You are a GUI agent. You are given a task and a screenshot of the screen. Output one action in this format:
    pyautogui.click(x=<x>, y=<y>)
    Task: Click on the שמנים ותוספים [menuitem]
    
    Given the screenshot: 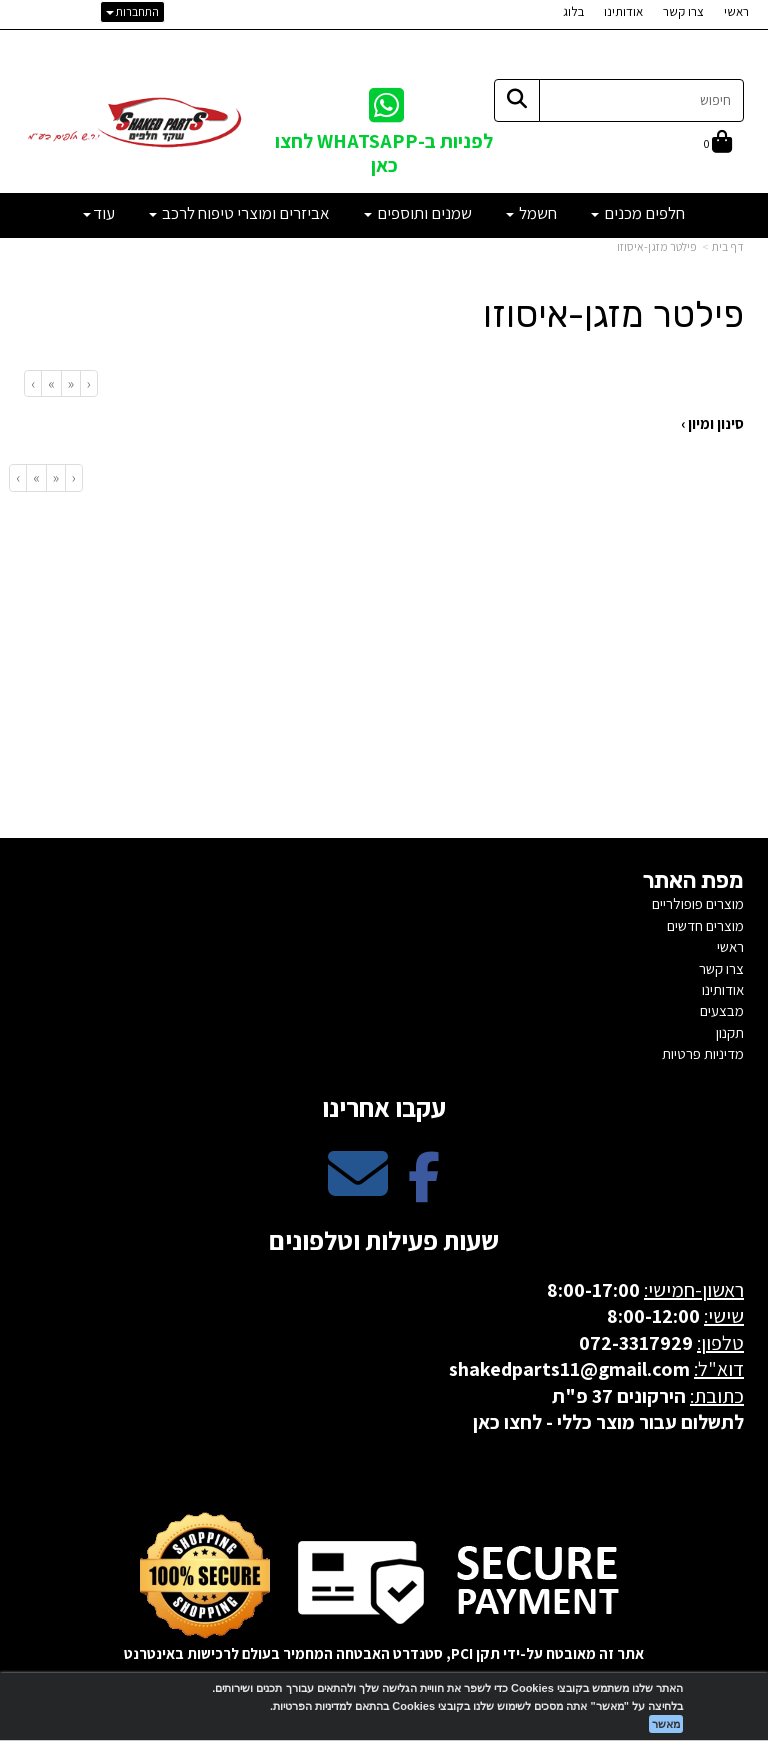 What is the action you would take?
    pyautogui.click(x=418, y=213)
    